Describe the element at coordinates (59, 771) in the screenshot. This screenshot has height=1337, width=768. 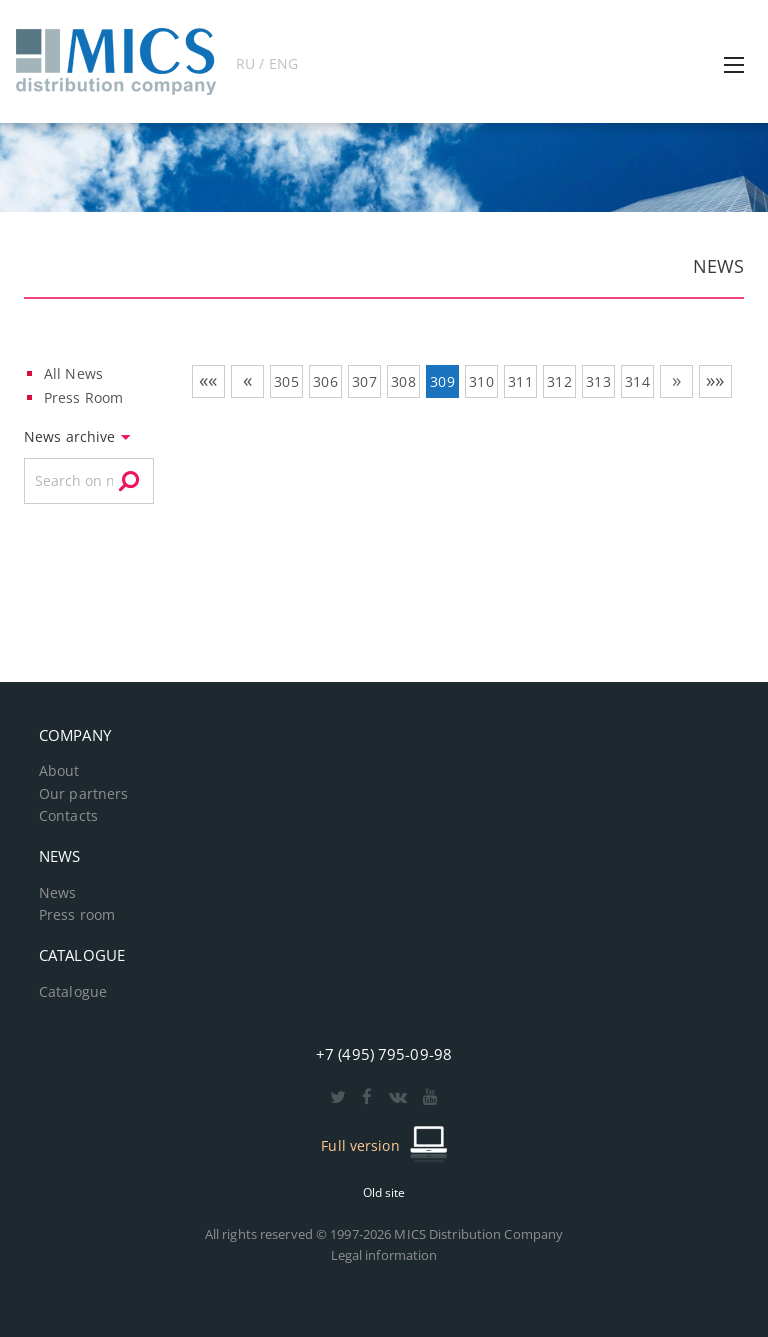
I see `About` at that location.